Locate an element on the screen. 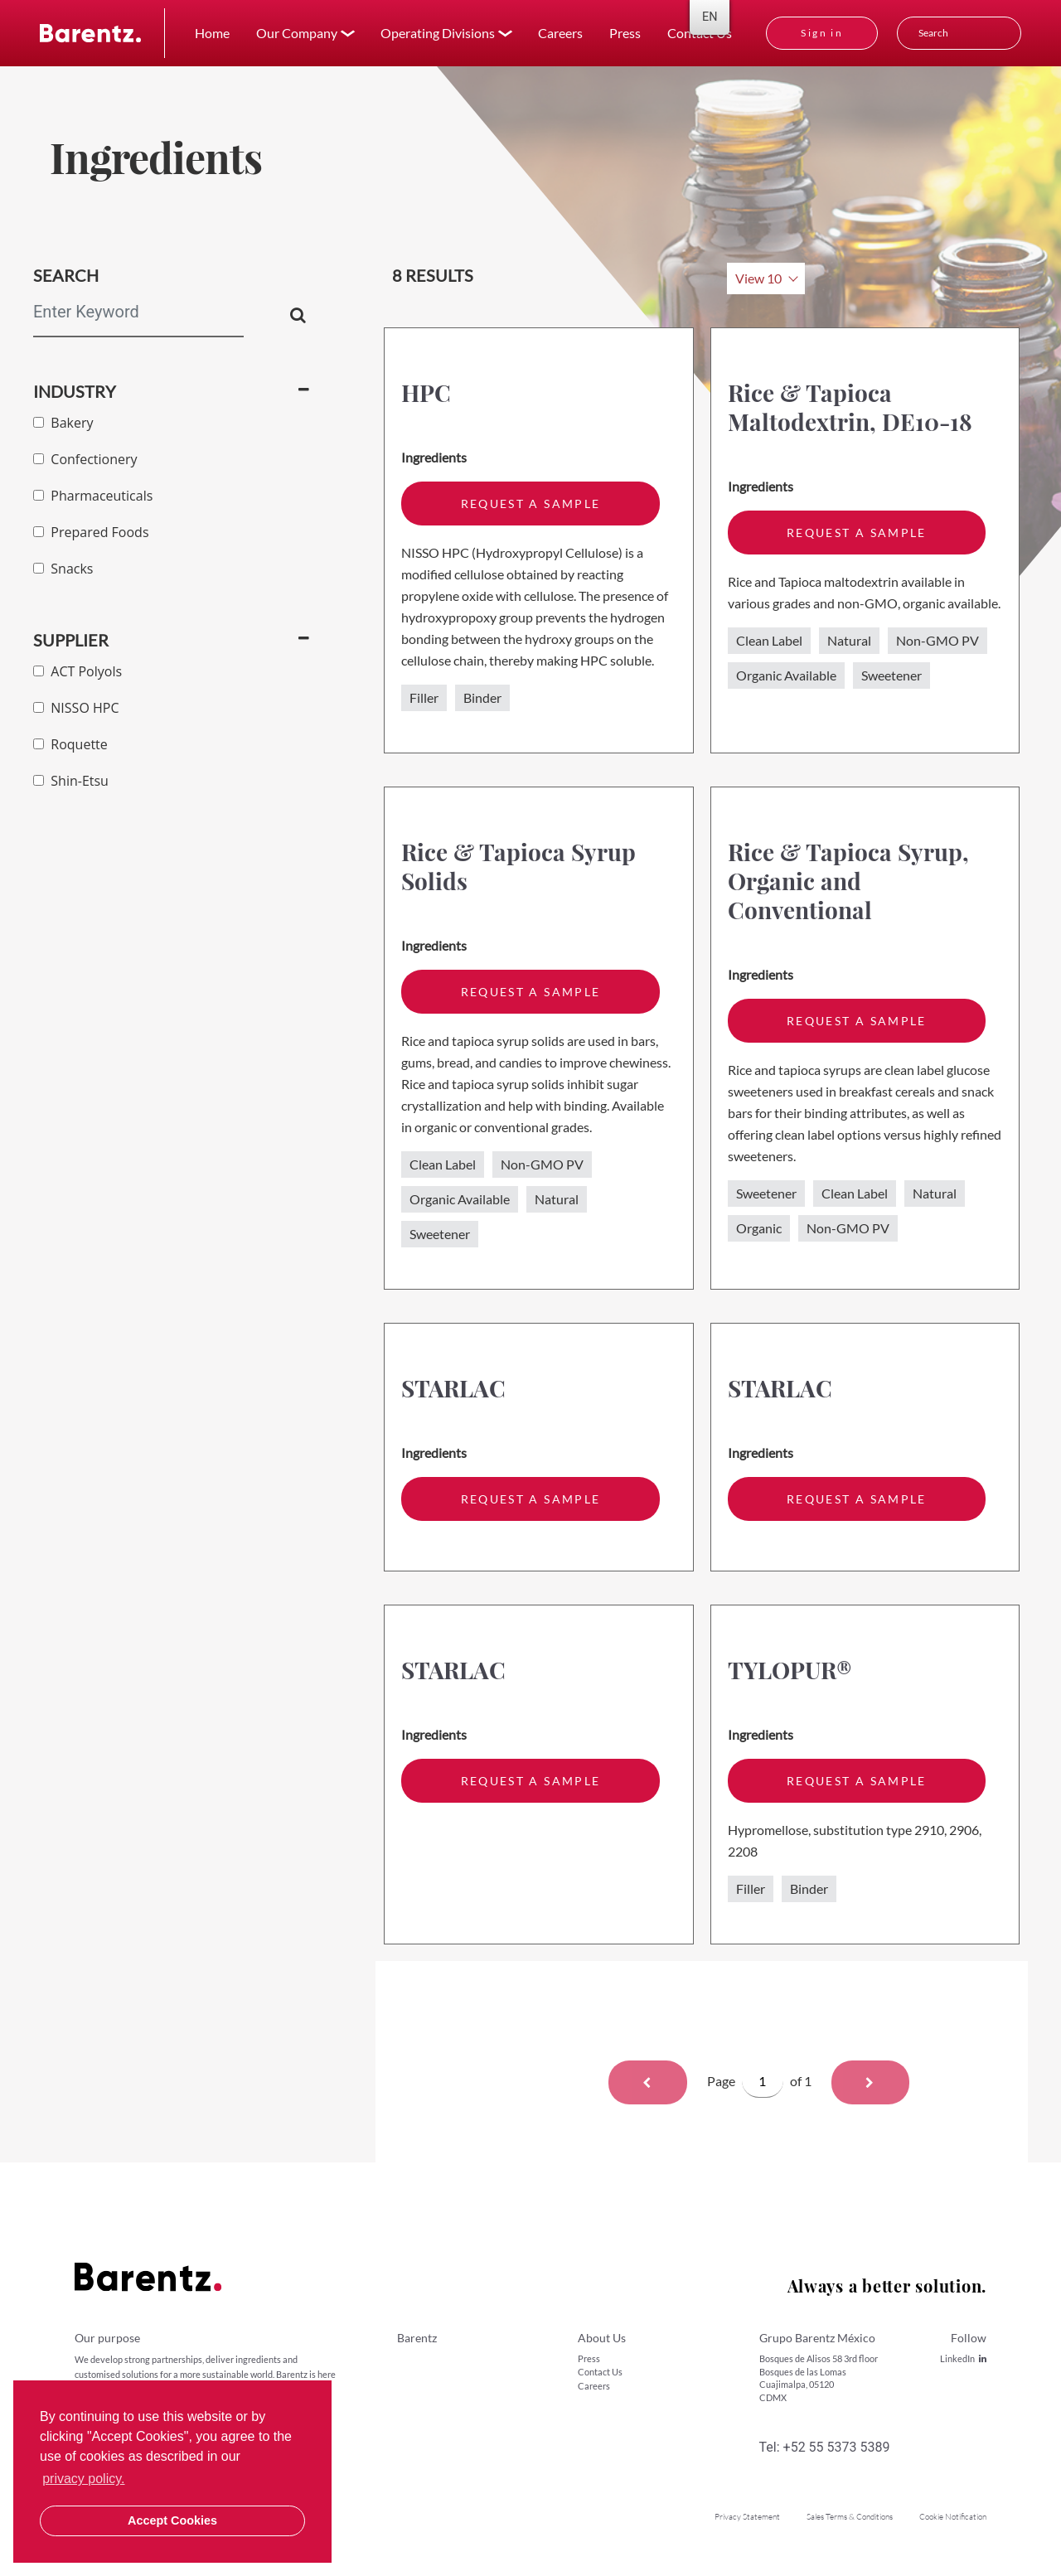 The height and width of the screenshot is (2576, 1061). Home is located at coordinates (212, 33).